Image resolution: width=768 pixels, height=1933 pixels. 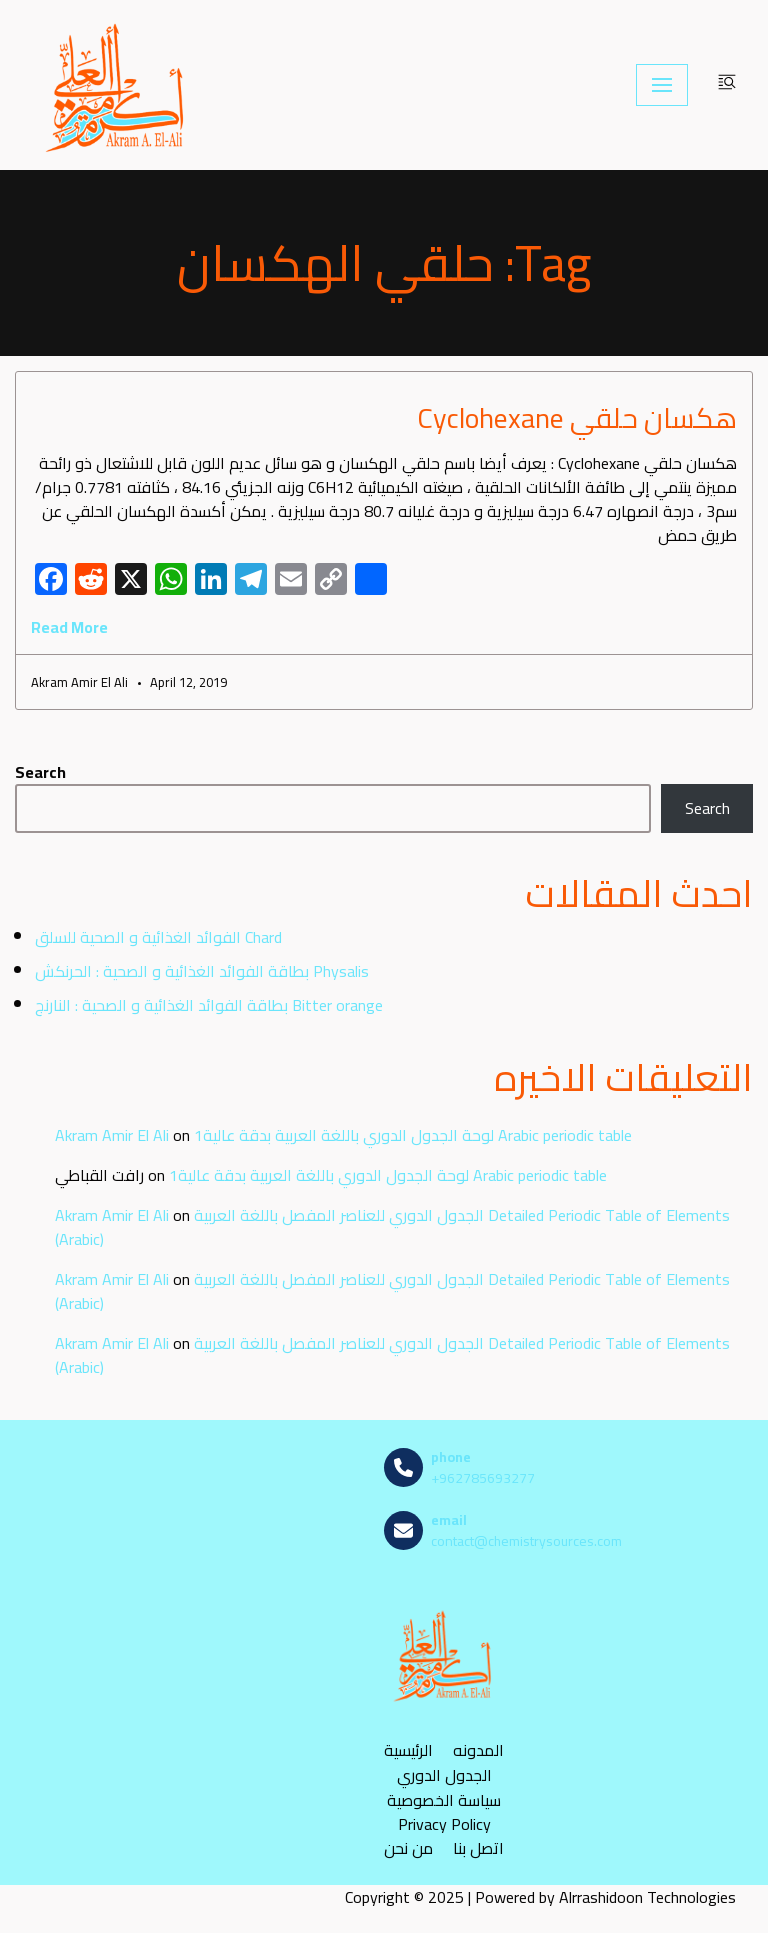 What do you see at coordinates (413, 1135) in the screenshot?
I see `لوحة الجدول الدوري باللغة العربية بدقة عالية1 Arabic periodic table` at bounding box center [413, 1135].